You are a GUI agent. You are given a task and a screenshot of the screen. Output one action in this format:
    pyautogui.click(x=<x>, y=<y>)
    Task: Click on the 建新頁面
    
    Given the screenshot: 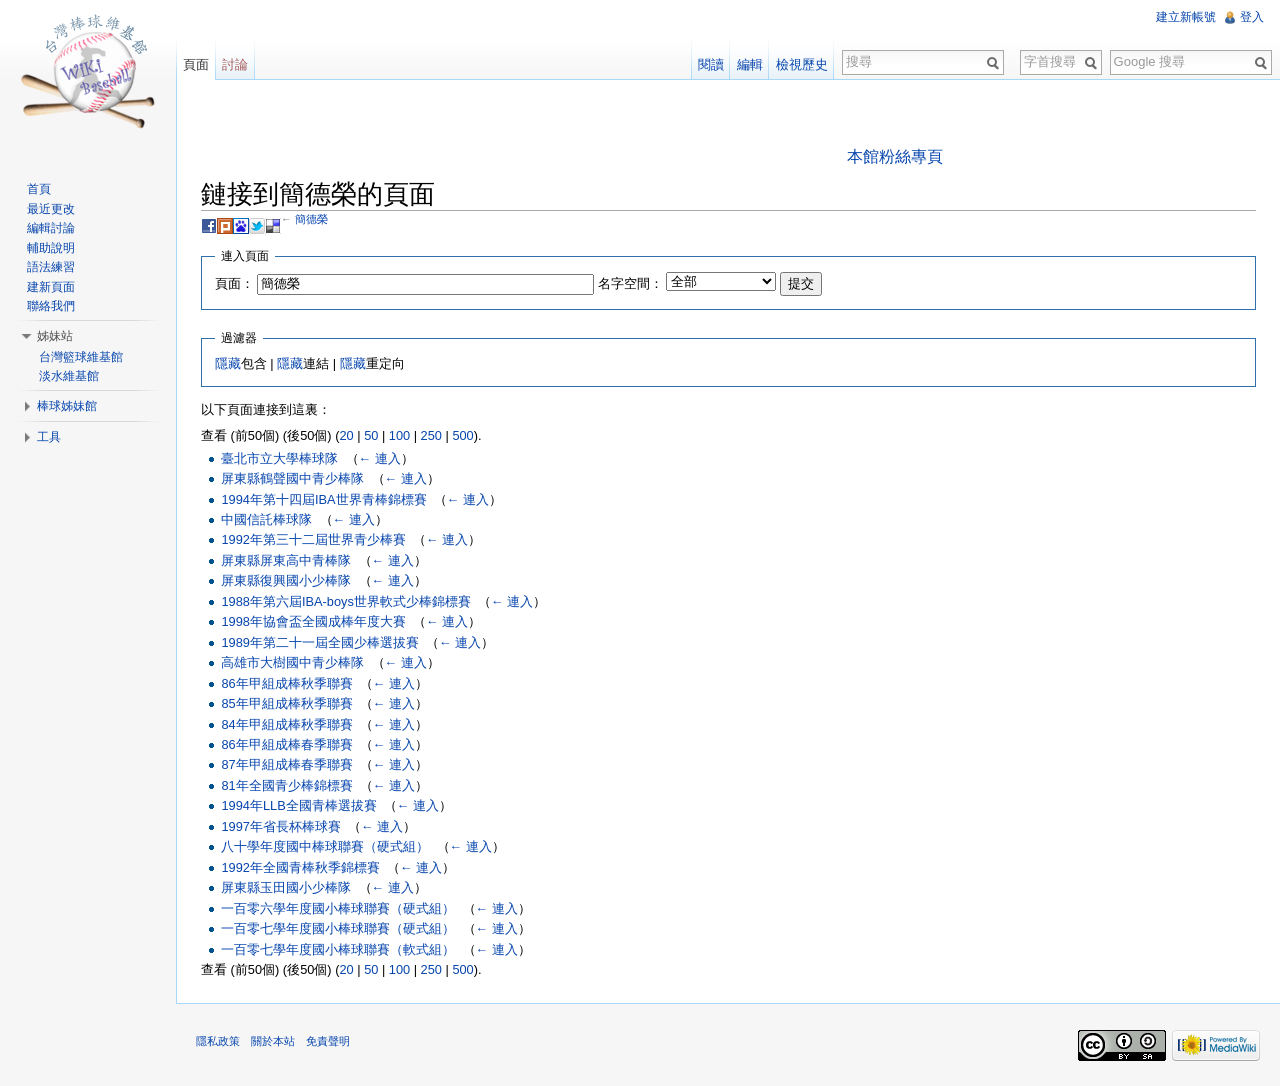 What is the action you would take?
    pyautogui.click(x=51, y=287)
    